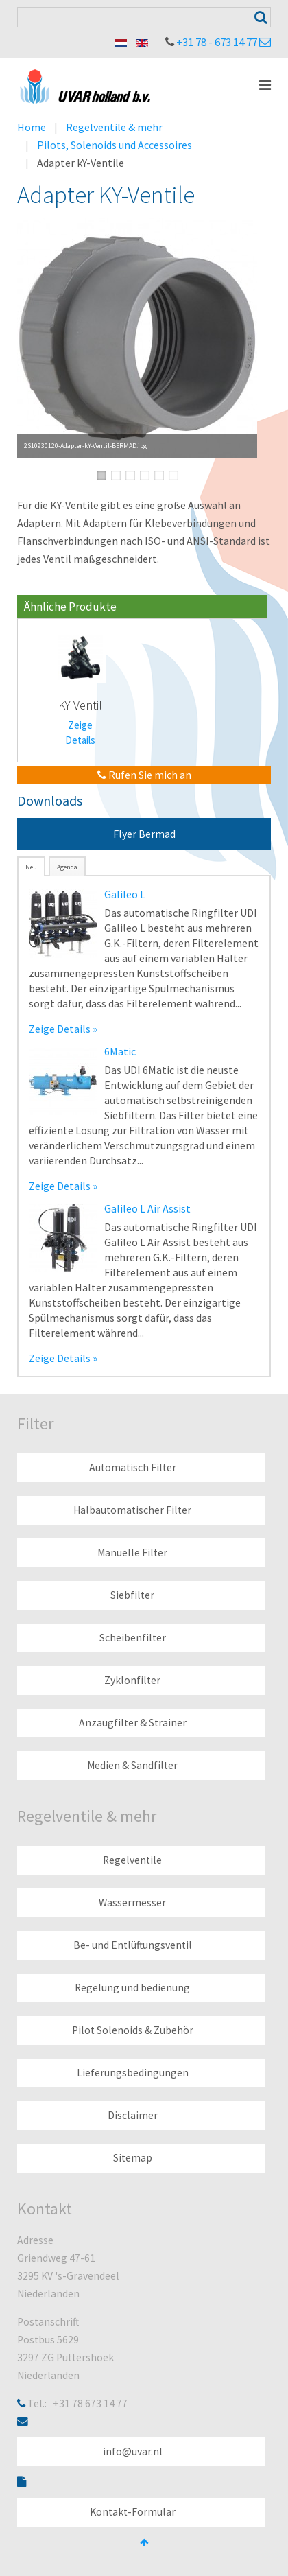  I want to click on Pilots, Solenoids und Accessoires, so click(114, 145).